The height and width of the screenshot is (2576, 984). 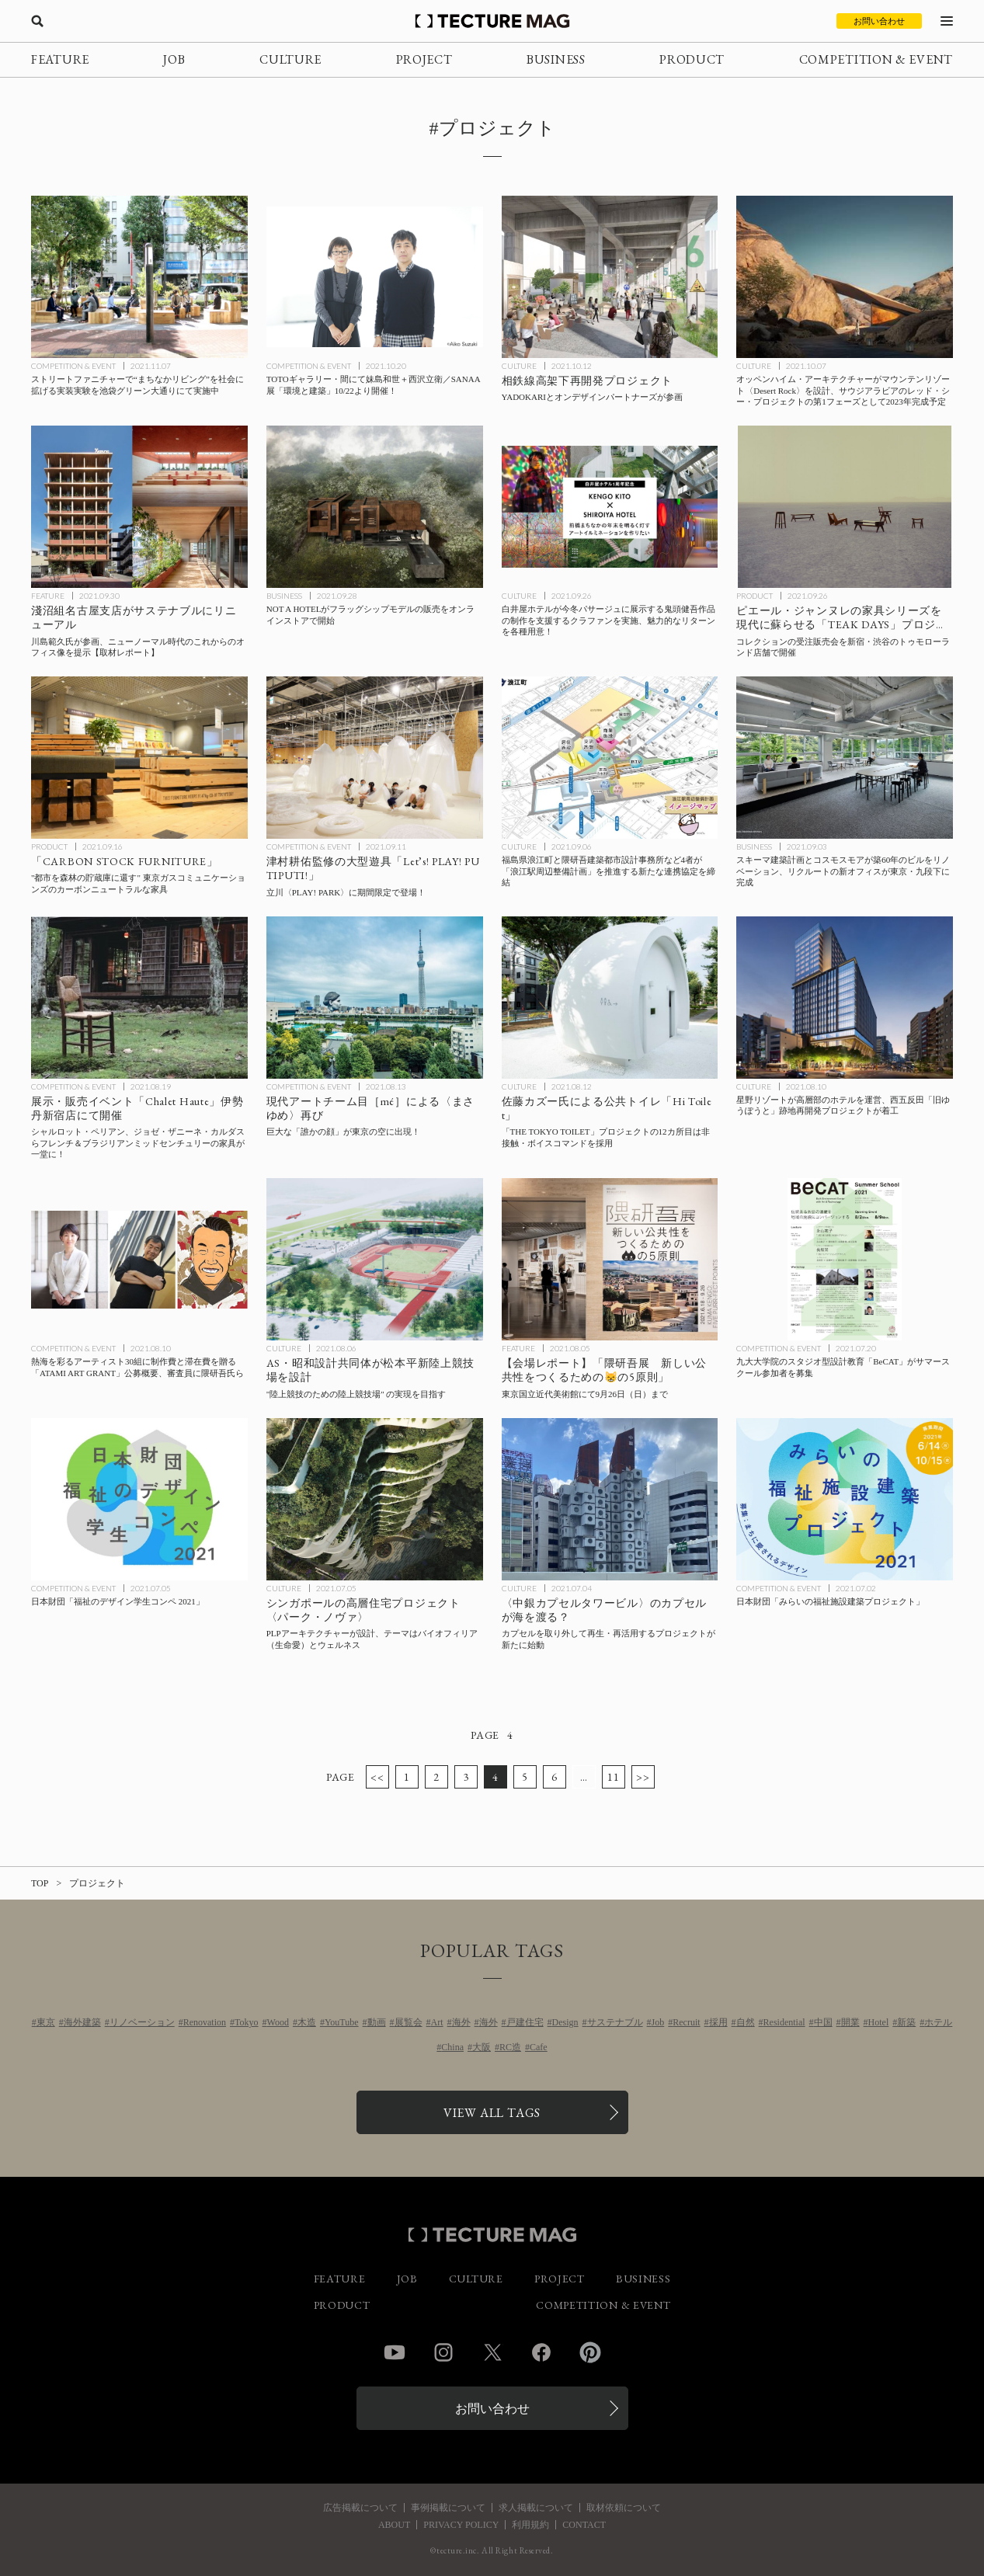 I want to click on [熱海を彩るアーティスト30組に制作費と滞在費を贈る「ATAMI ART GRANT」公募概要、審査員に隈研吾氏らの記事を読む], so click(x=139, y=1259).